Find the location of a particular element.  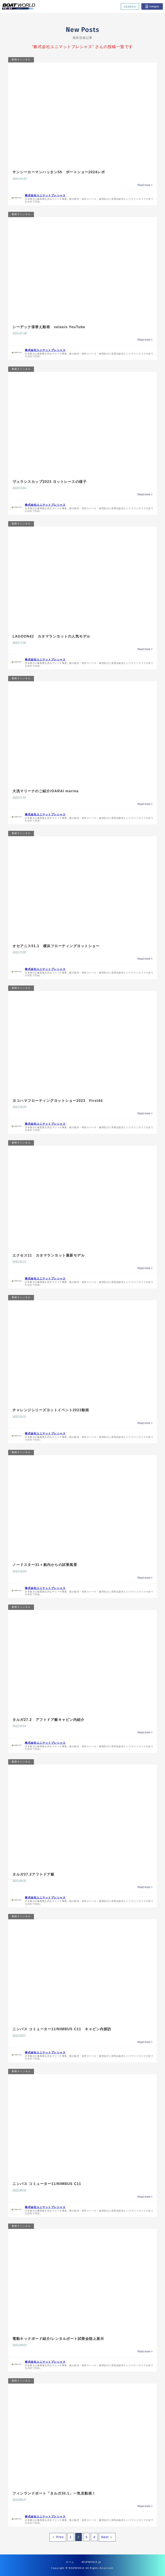

ノードスター31＋船内からの試乗風景 is located at coordinates (44, 1565).